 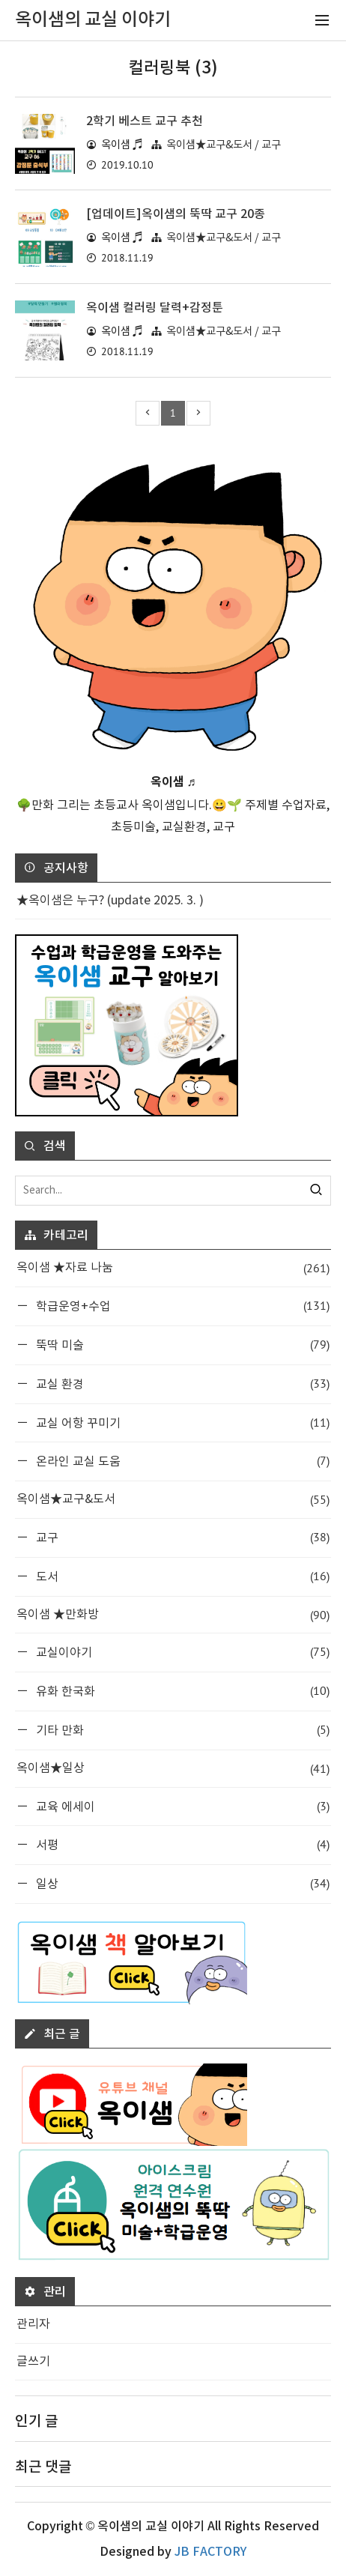 I want to click on 옥이샘★일상, so click(x=173, y=1769).